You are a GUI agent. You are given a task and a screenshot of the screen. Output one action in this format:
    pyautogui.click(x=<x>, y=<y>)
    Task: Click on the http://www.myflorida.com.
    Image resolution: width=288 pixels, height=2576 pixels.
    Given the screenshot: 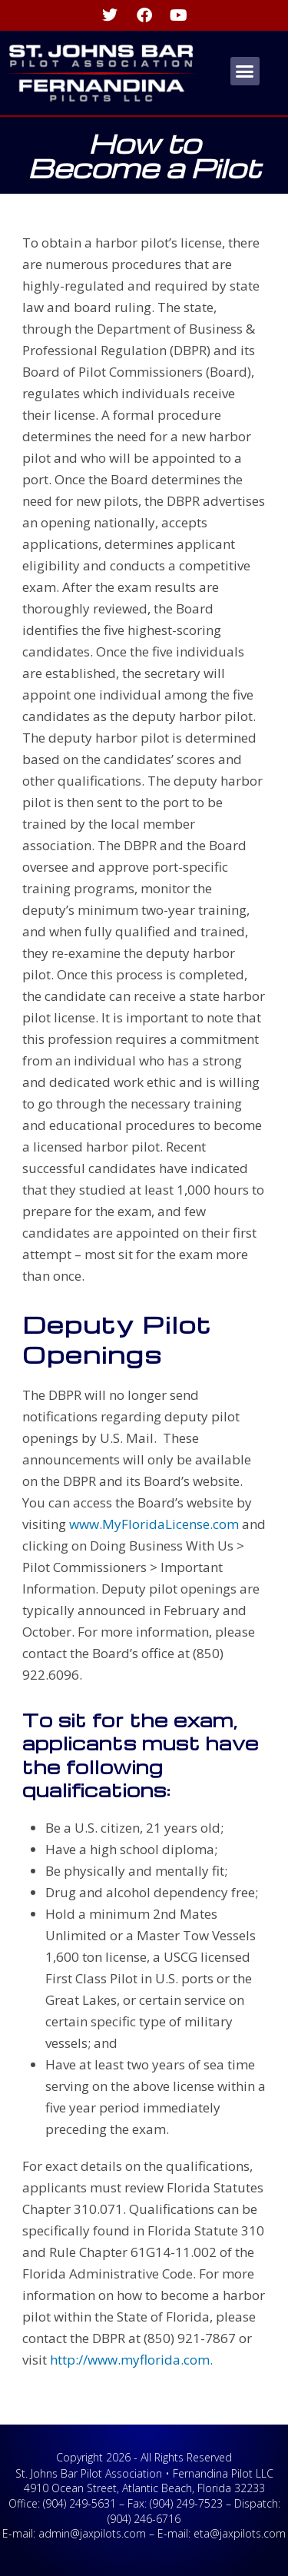 What is the action you would take?
    pyautogui.click(x=131, y=2359)
    